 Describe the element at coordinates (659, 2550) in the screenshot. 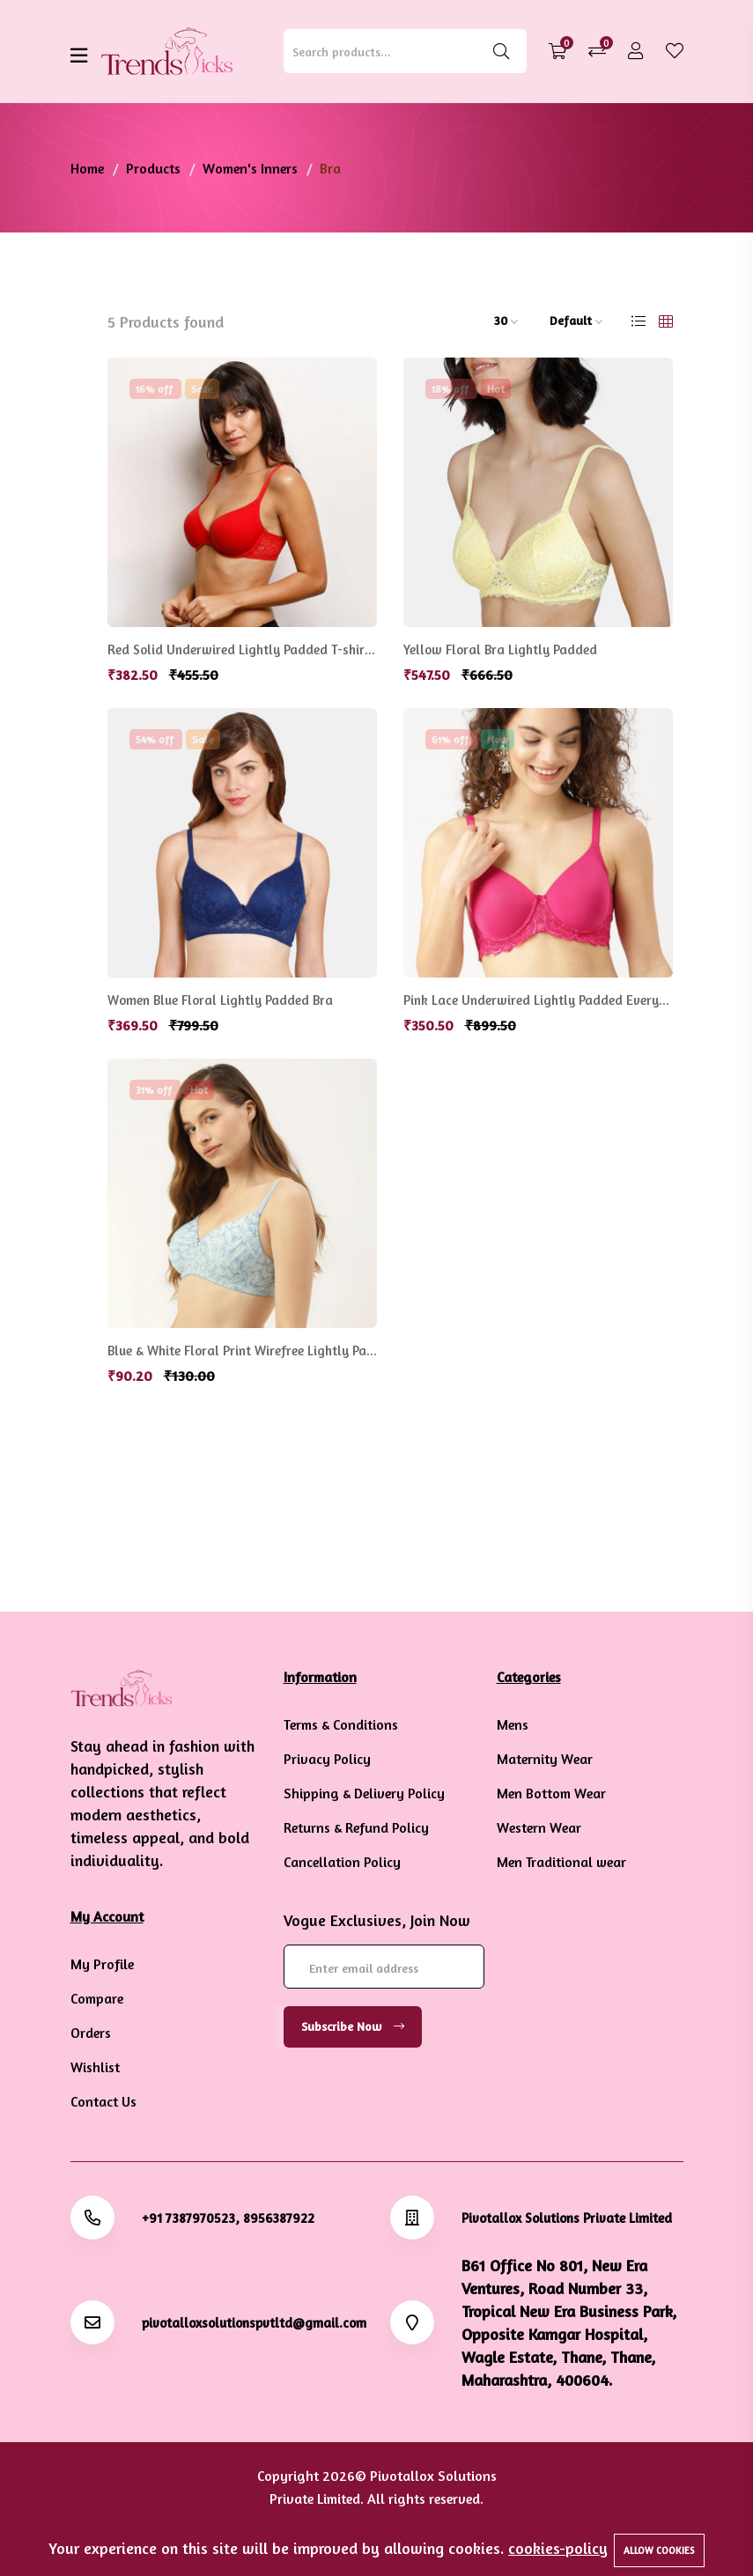

I see `Allow cookies` at that location.